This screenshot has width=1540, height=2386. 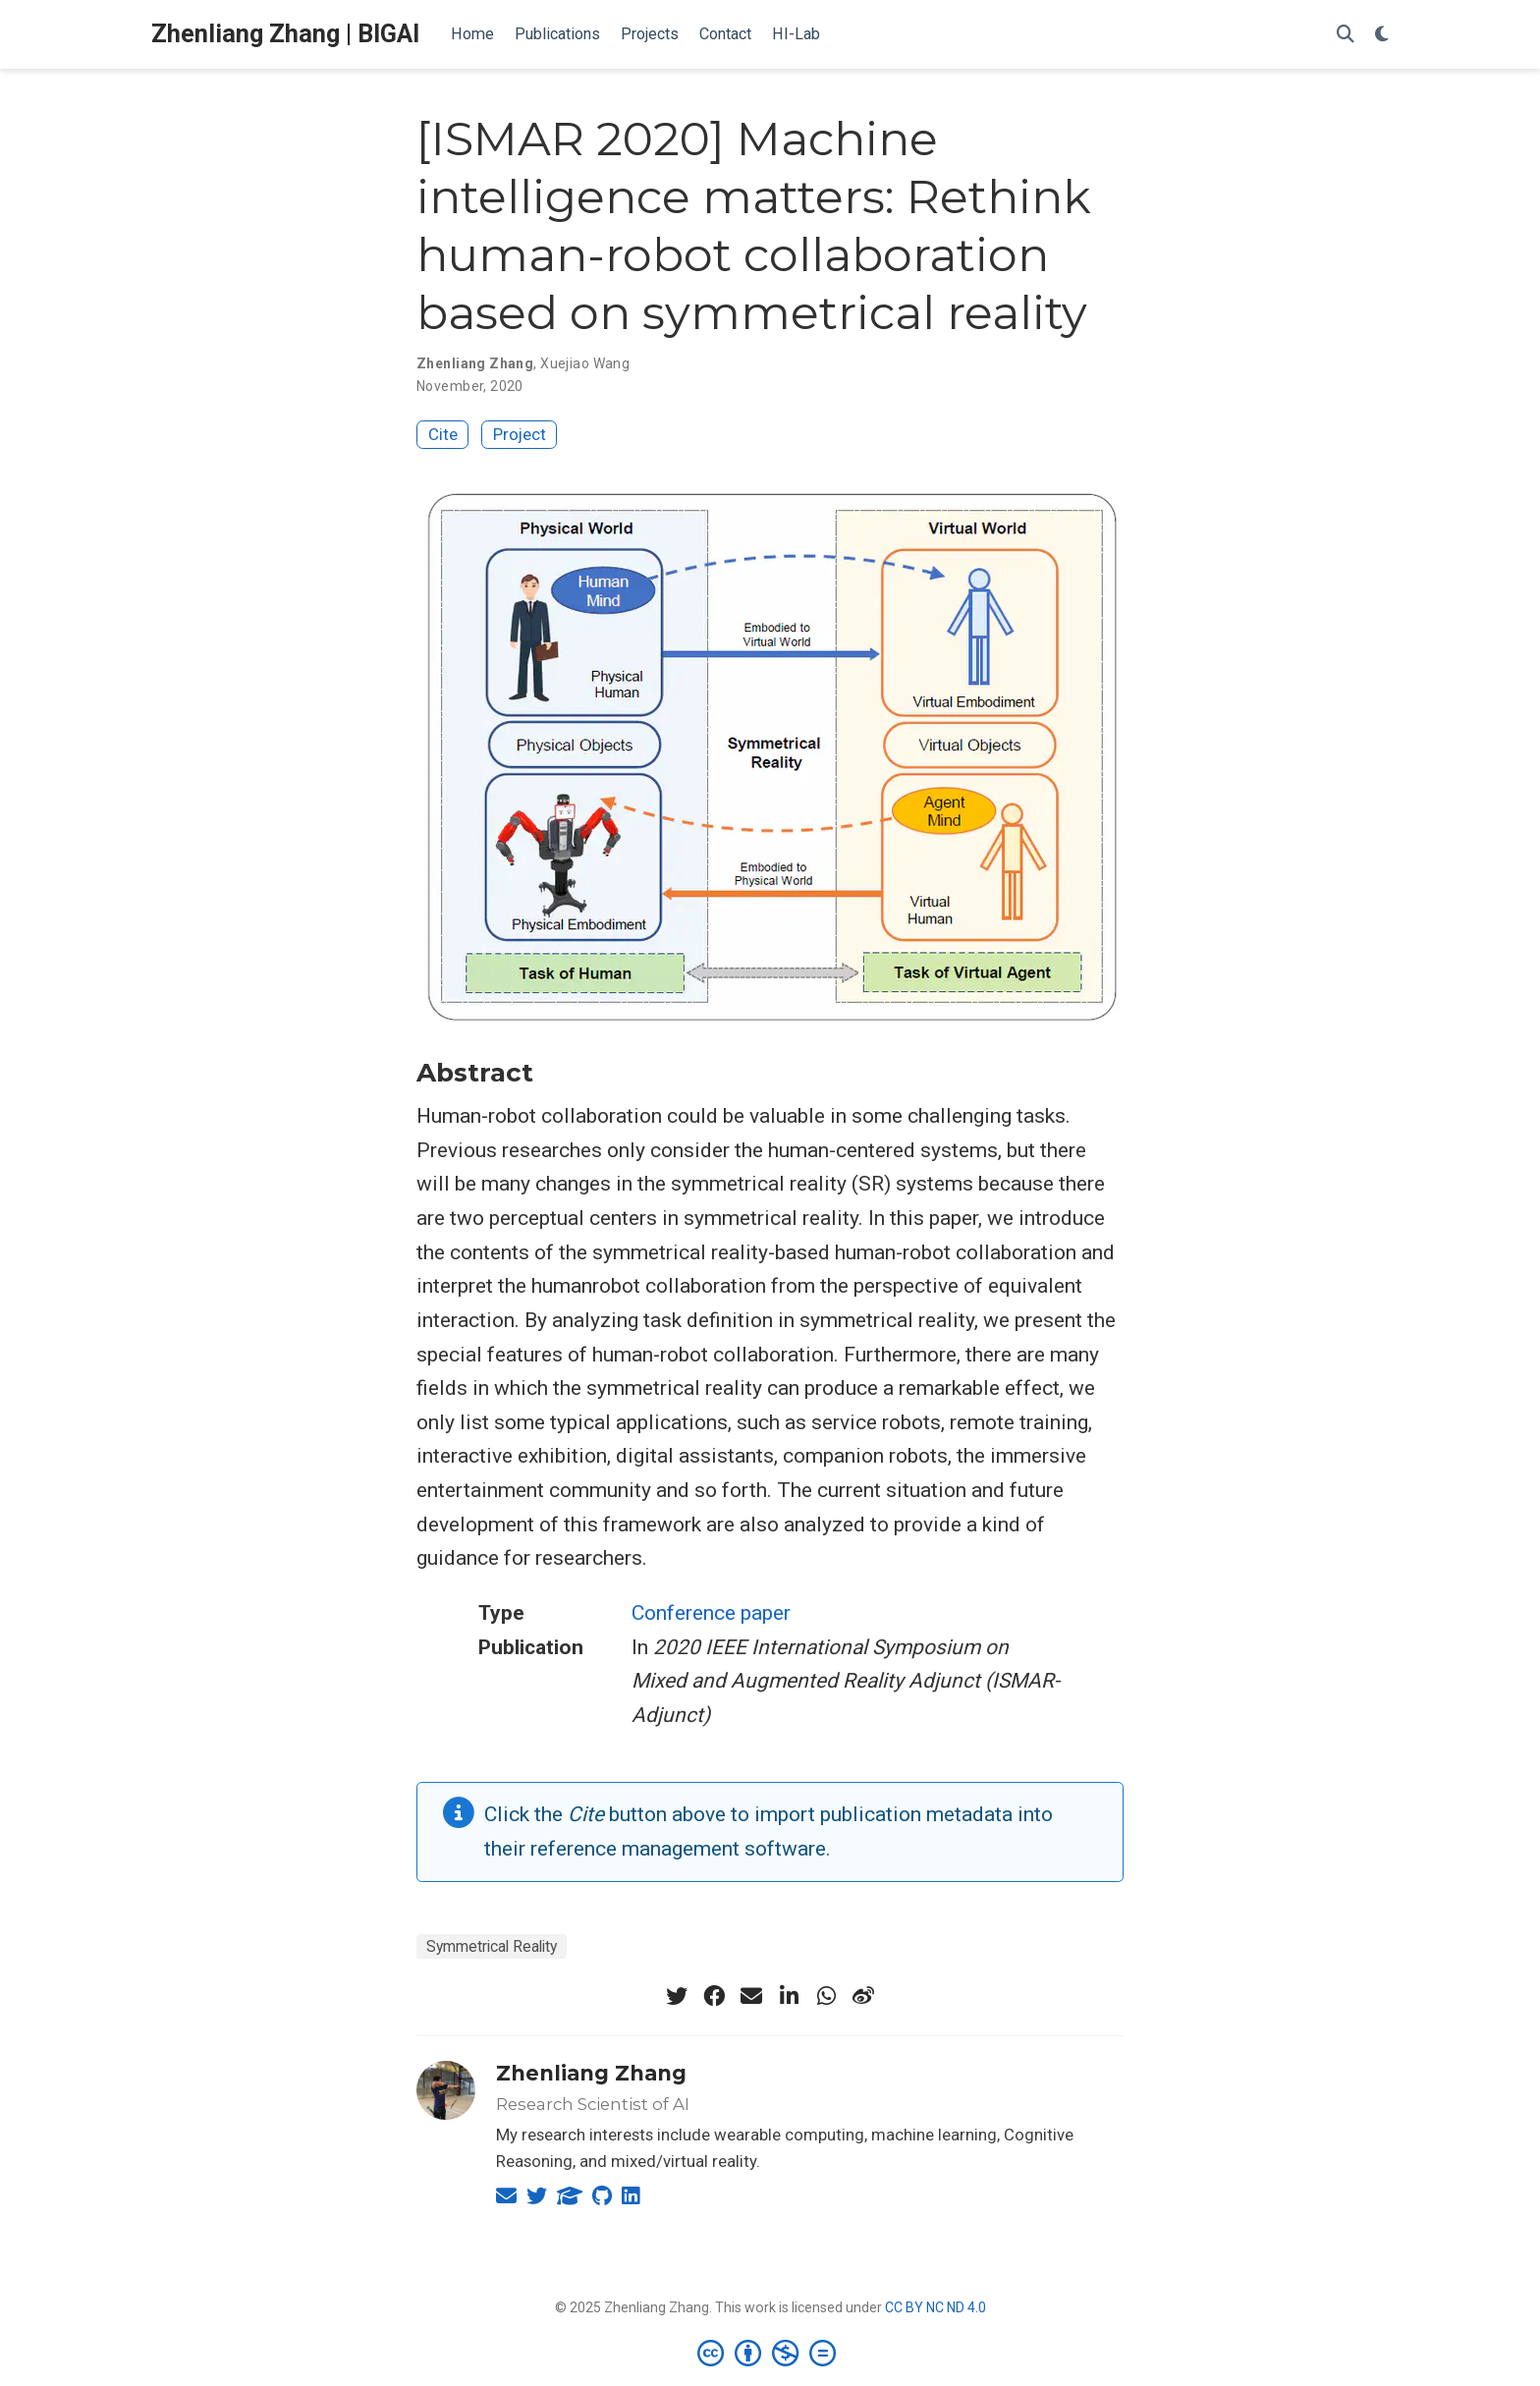 What do you see at coordinates (751, 1996) in the screenshot?
I see `[envelope]` at bounding box center [751, 1996].